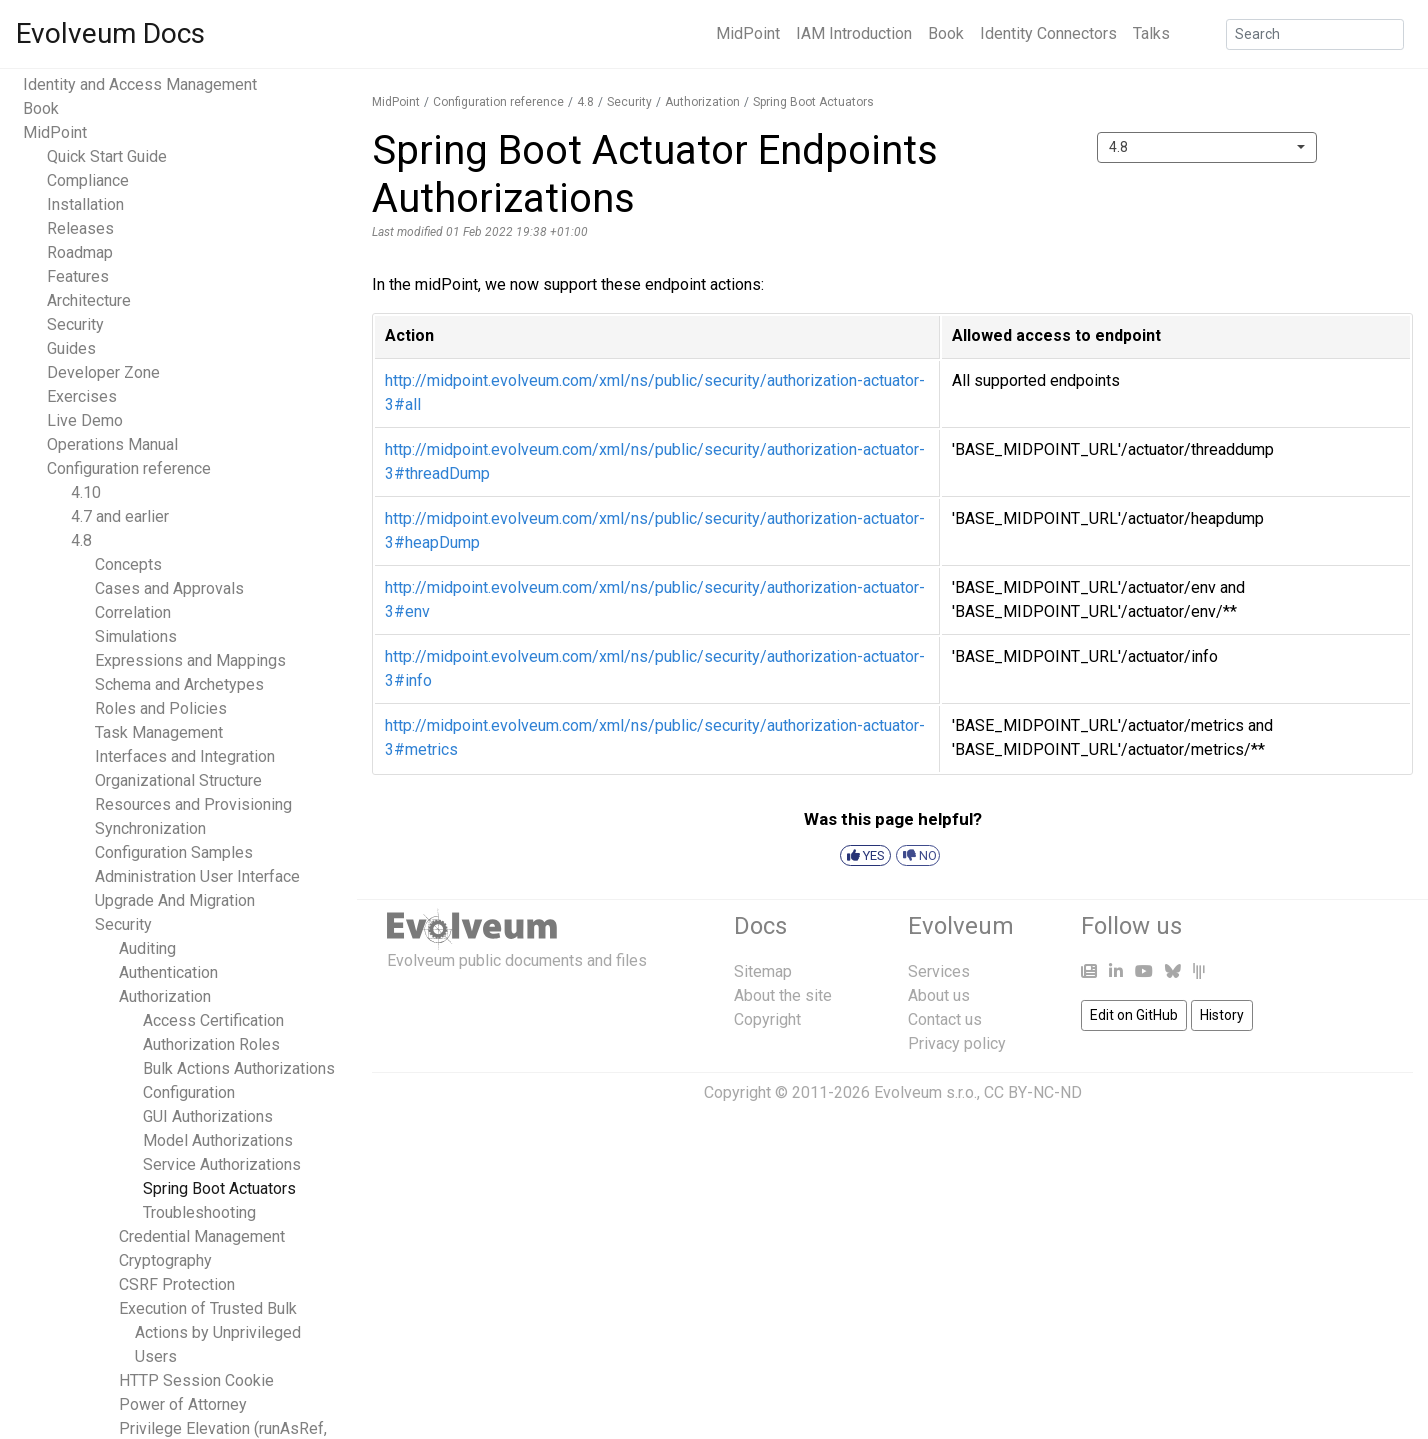  What do you see at coordinates (239, 1068) in the screenshot?
I see `Bulk Actions Authorizations` at bounding box center [239, 1068].